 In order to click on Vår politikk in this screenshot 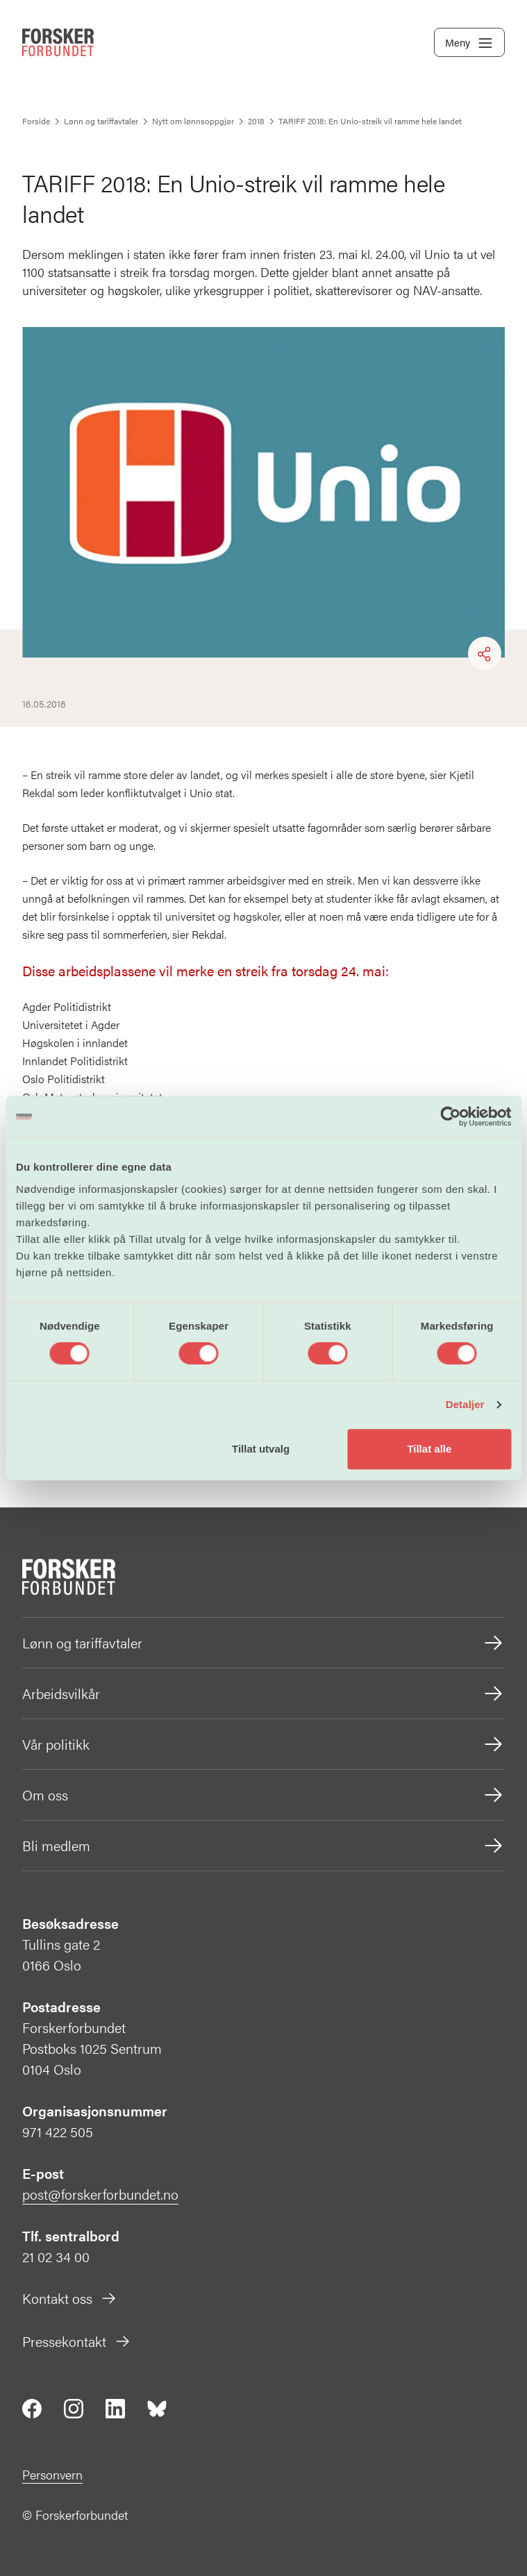, I will do `click(263, 1744)`.